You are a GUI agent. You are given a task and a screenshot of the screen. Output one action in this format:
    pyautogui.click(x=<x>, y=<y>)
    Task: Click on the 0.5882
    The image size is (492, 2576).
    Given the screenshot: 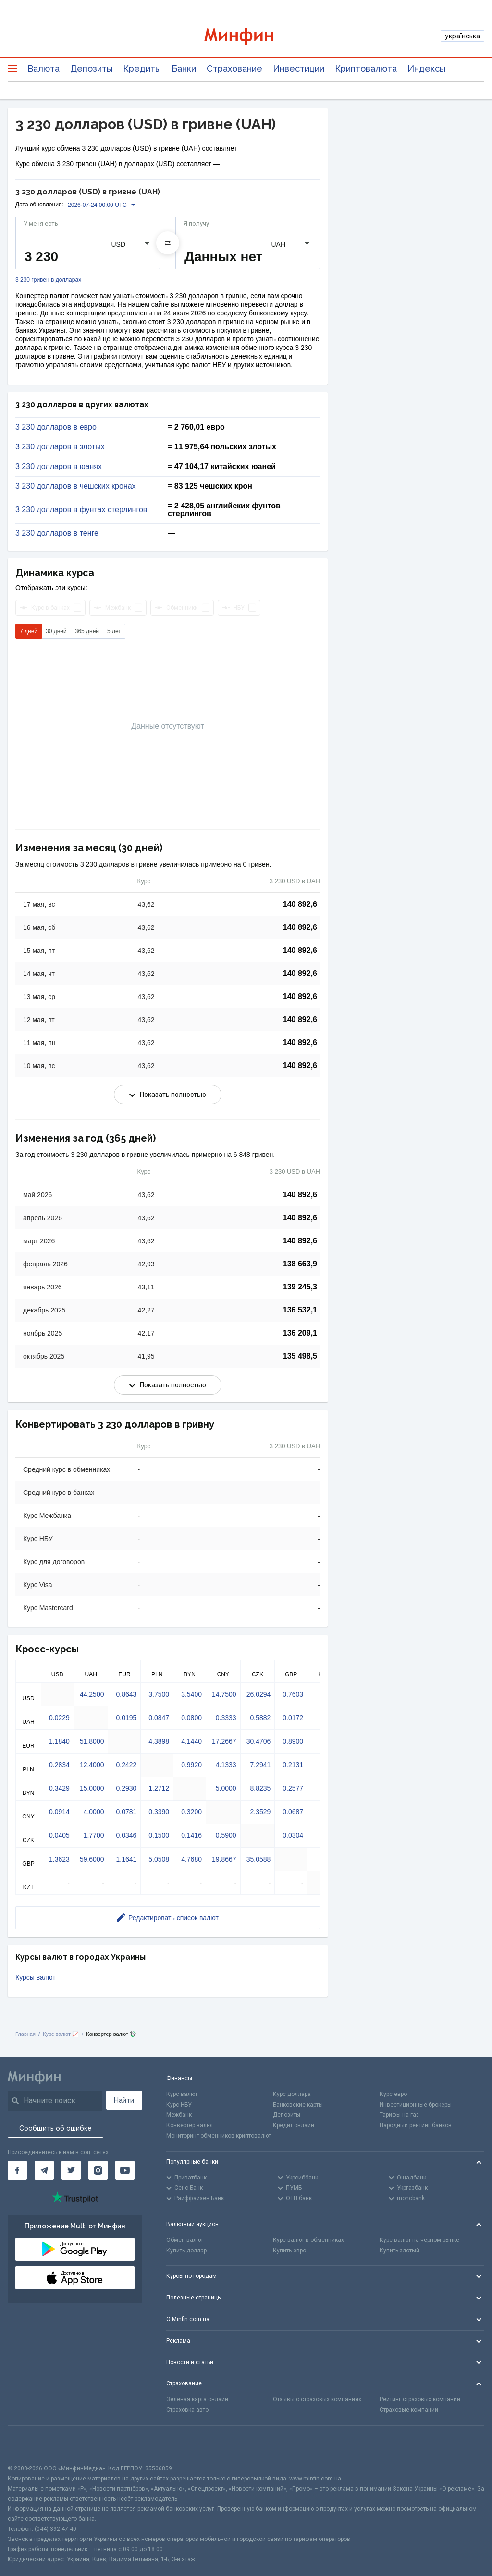 What is the action you would take?
    pyautogui.click(x=260, y=1717)
    